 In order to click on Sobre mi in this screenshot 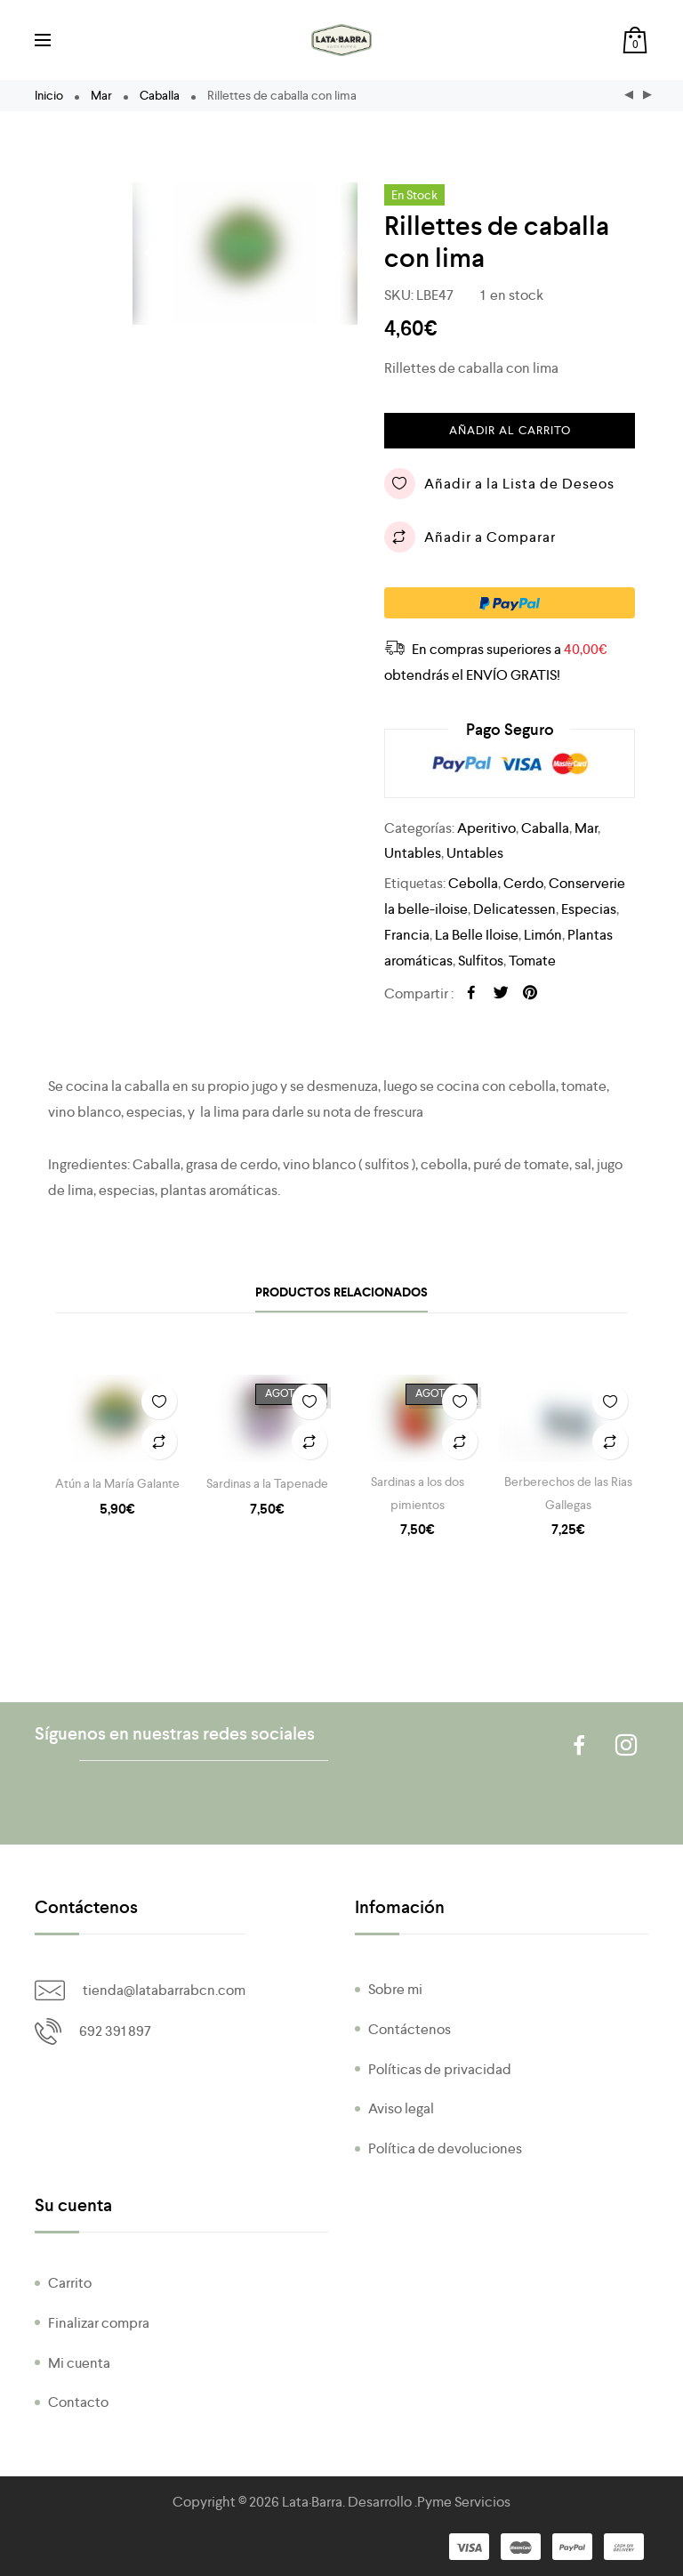, I will do `click(395, 1989)`.